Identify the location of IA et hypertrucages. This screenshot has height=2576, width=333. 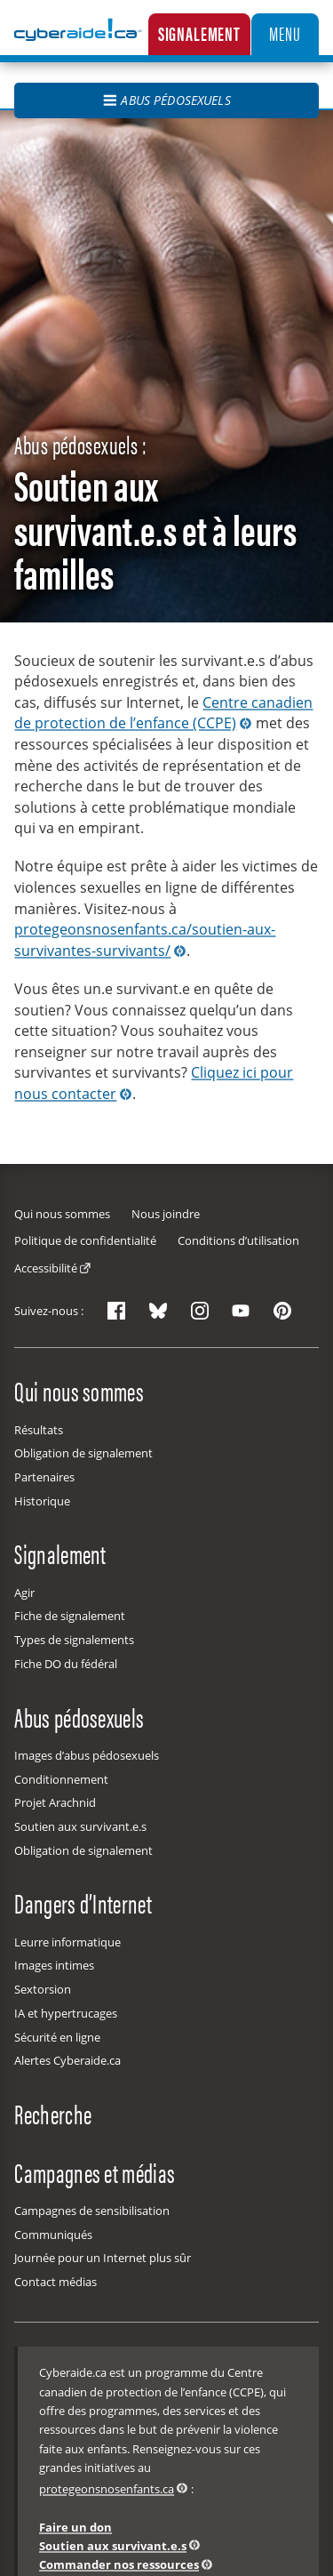
(65, 2013).